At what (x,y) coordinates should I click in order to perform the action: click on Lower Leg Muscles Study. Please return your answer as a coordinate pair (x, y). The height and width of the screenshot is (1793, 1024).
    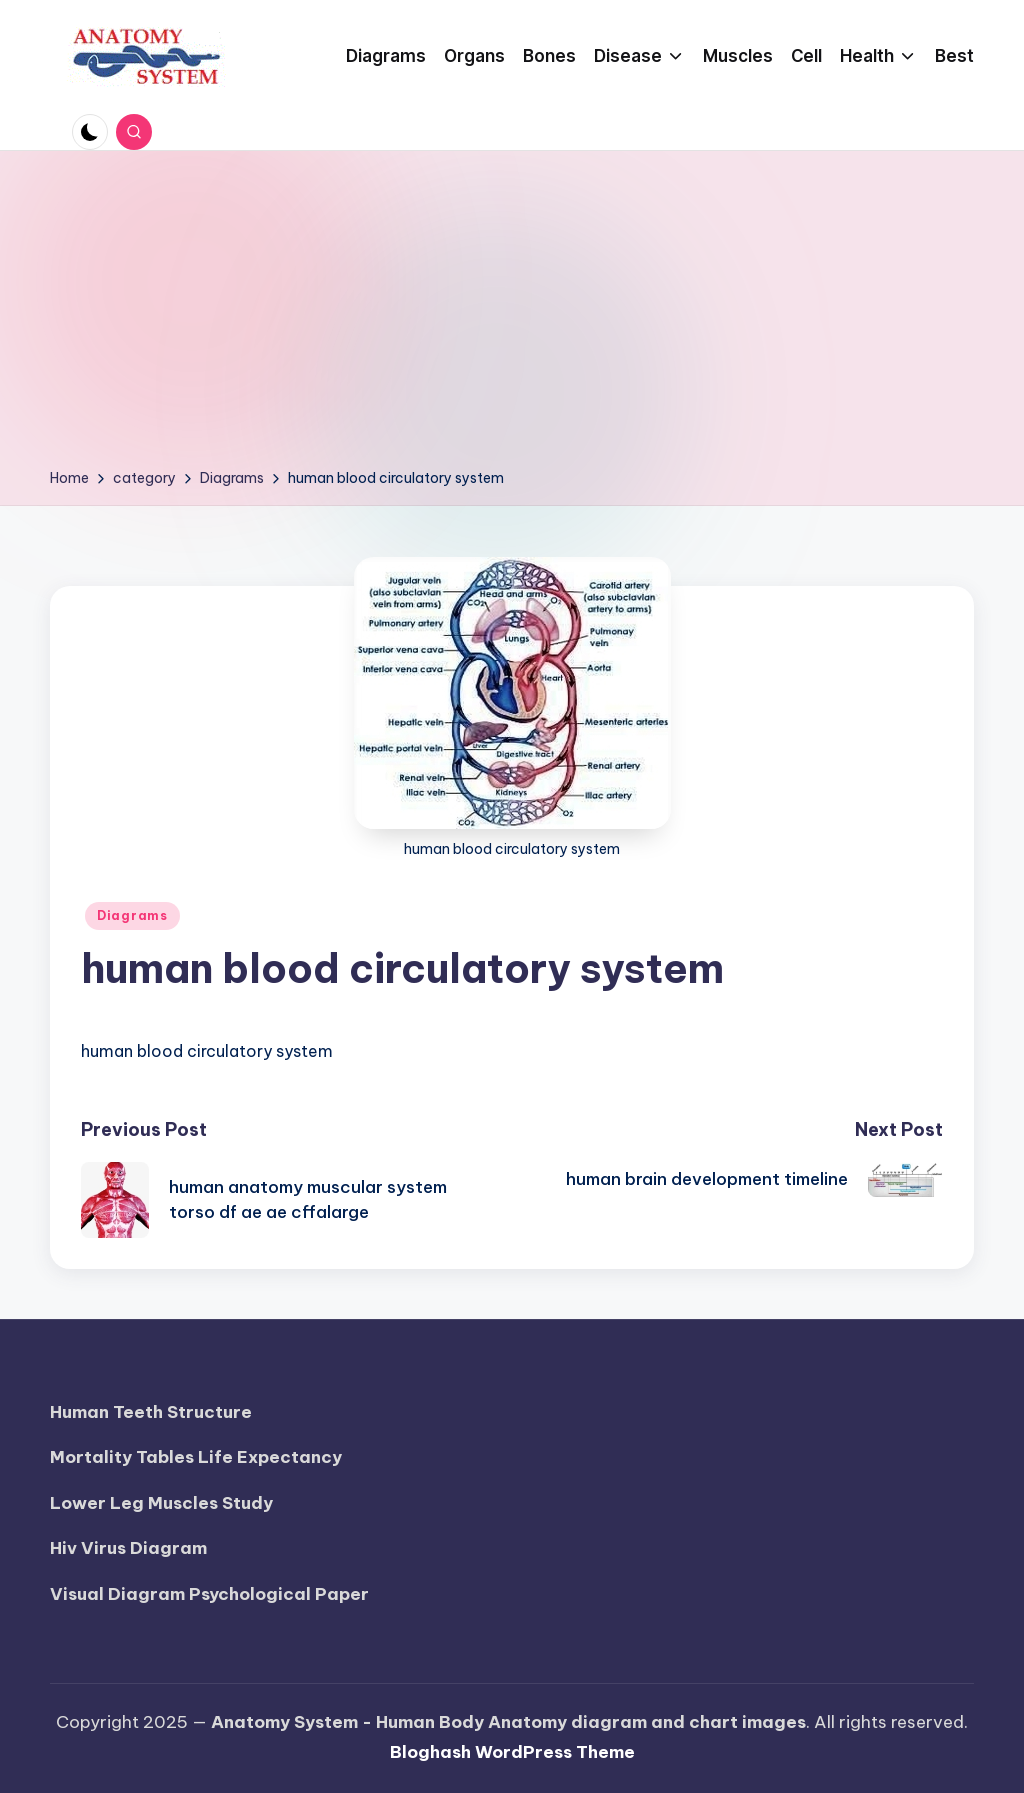
    Looking at the image, I should click on (161, 1503).